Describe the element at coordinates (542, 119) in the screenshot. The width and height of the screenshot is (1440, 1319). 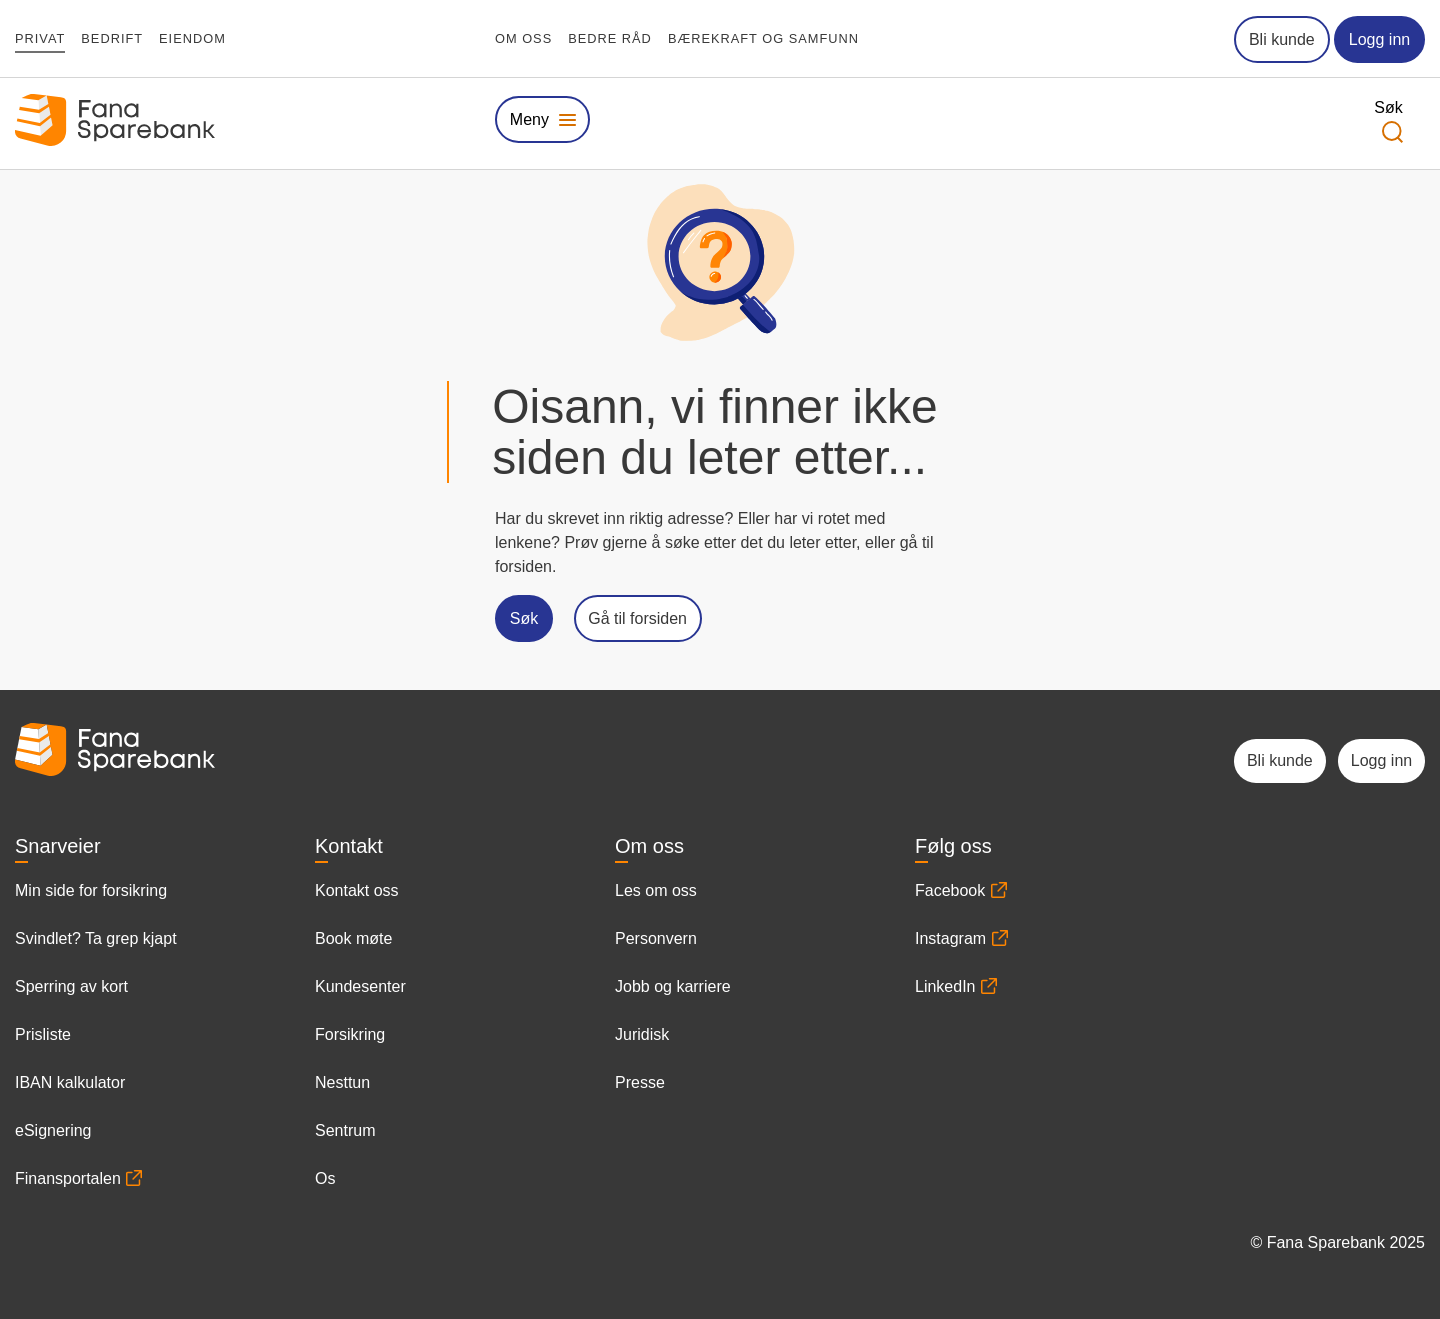
I see `[Vis eller skjul megameny]` at that location.